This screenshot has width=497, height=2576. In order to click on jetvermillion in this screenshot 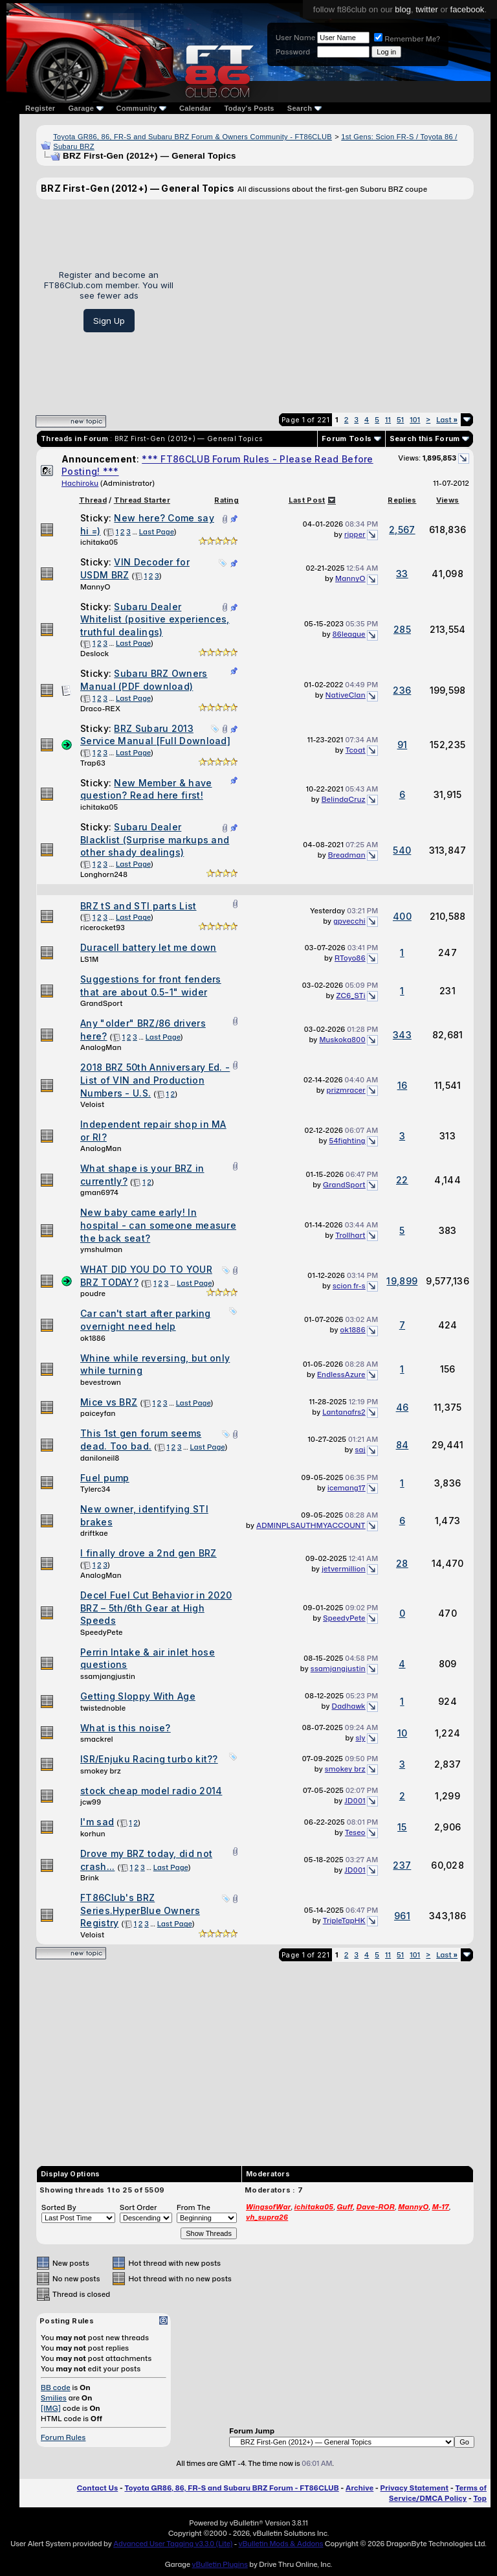, I will do `click(344, 1569)`.